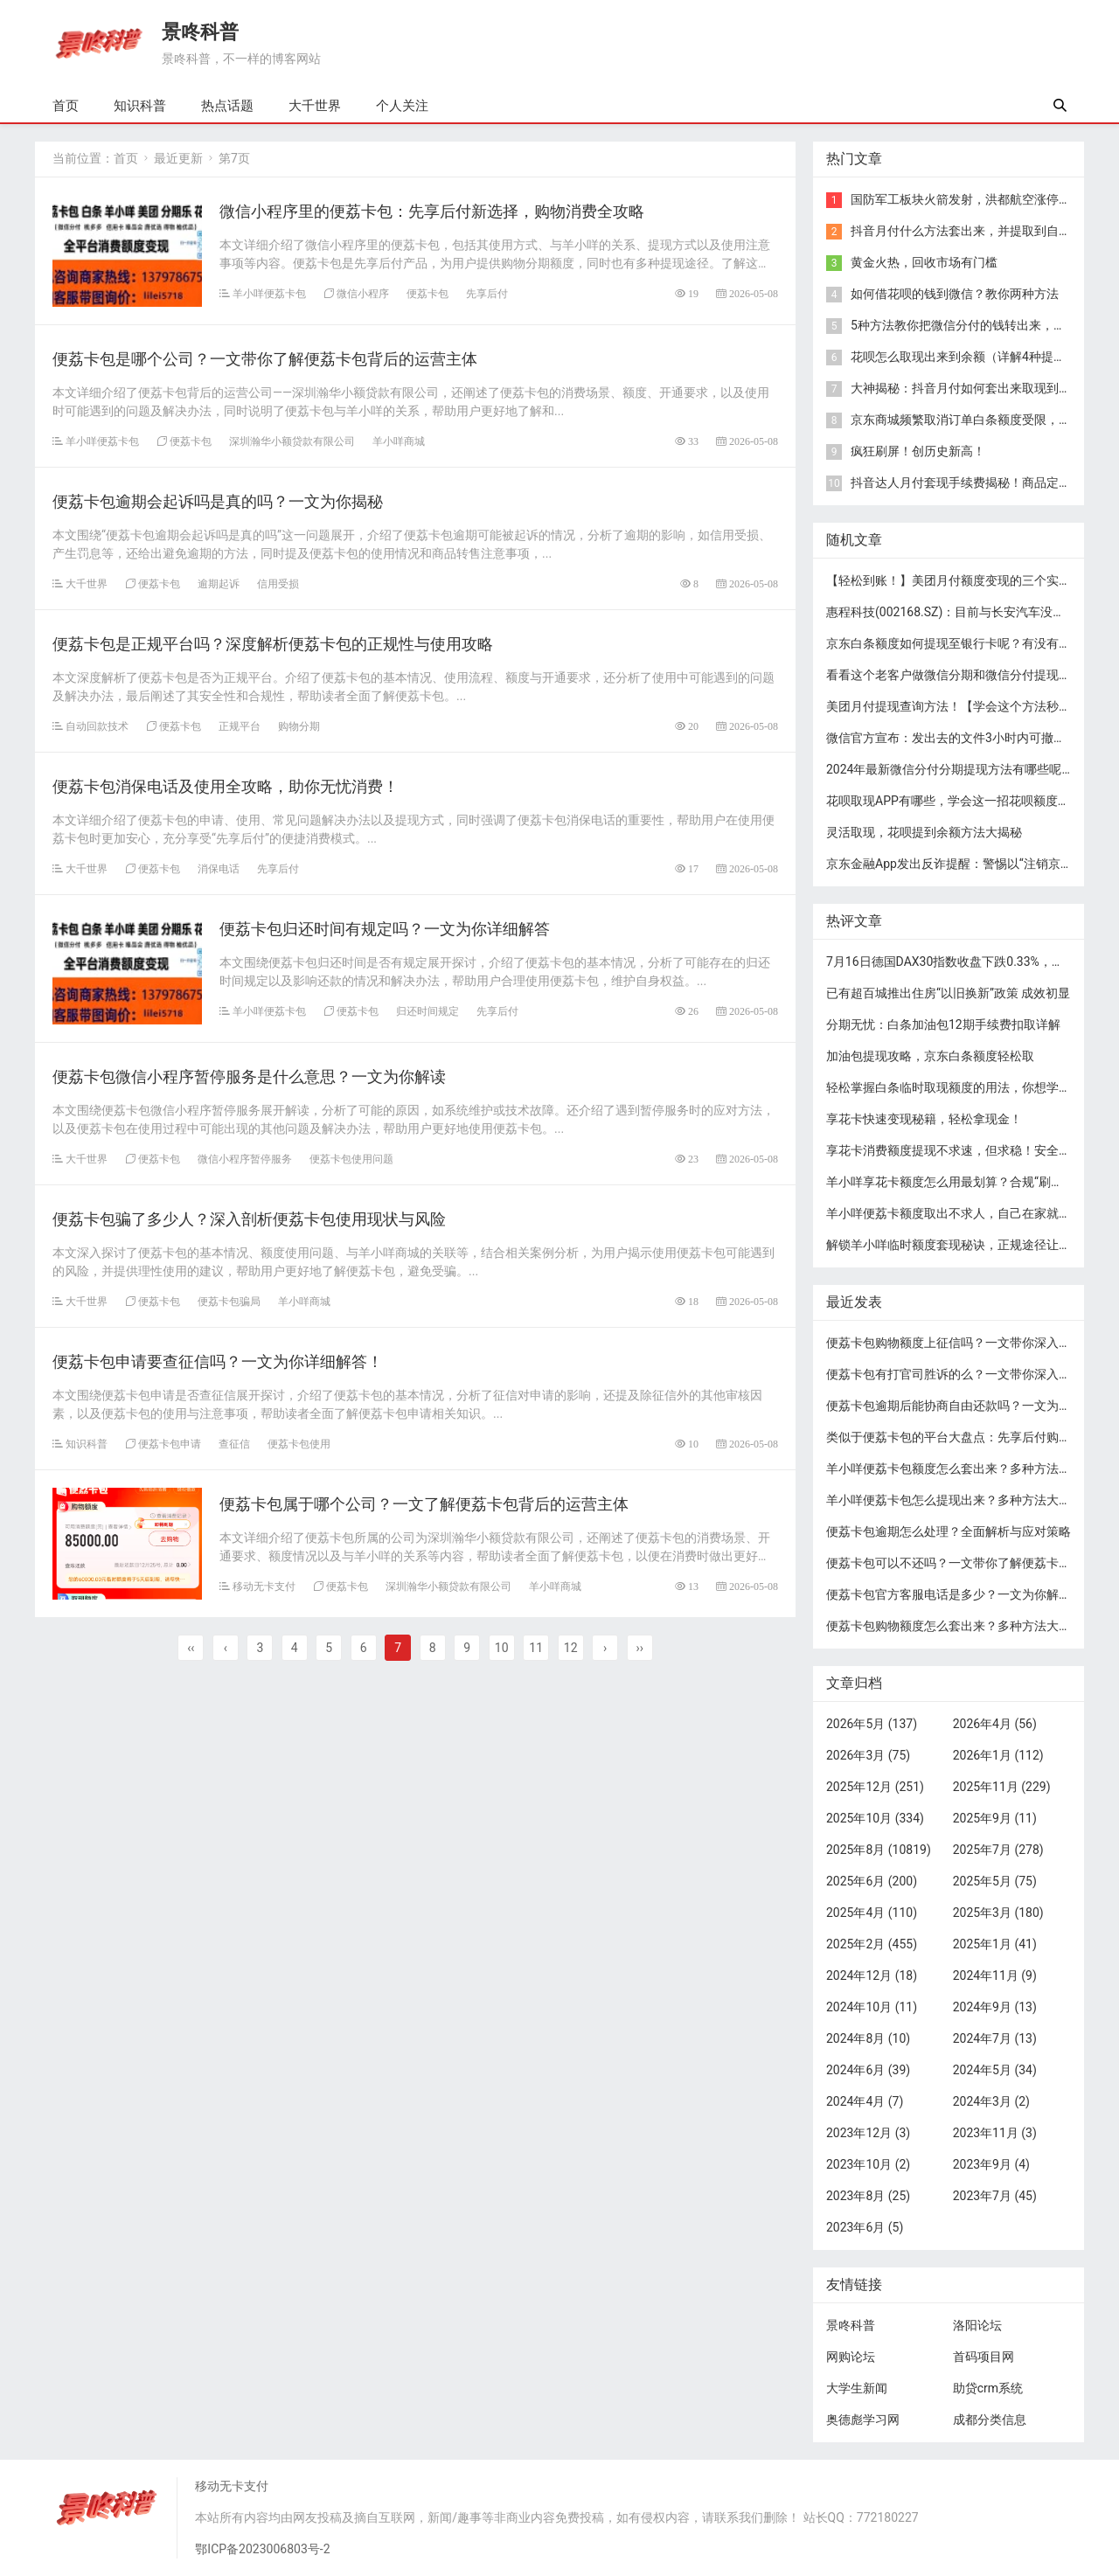  Describe the element at coordinates (955, 294) in the screenshot. I see `​如何借花呗的钱到微信？教你两种方法` at that location.